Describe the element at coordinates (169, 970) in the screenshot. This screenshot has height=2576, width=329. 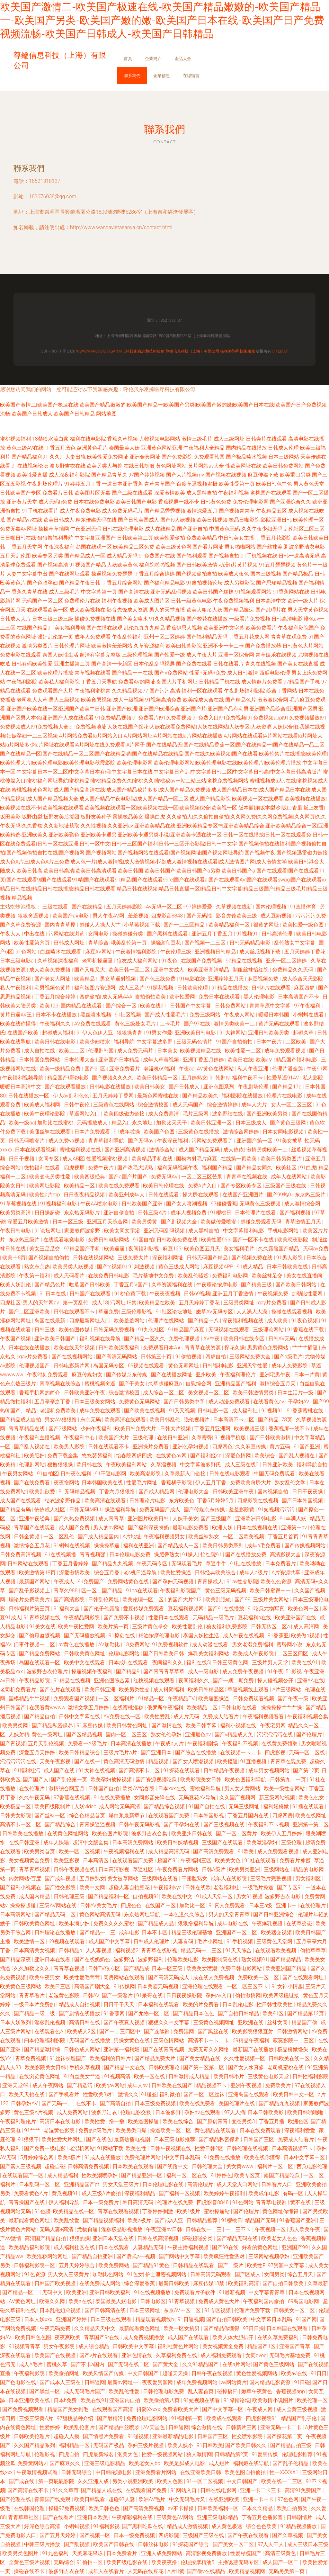
I see `亚洲中文成人` at that location.